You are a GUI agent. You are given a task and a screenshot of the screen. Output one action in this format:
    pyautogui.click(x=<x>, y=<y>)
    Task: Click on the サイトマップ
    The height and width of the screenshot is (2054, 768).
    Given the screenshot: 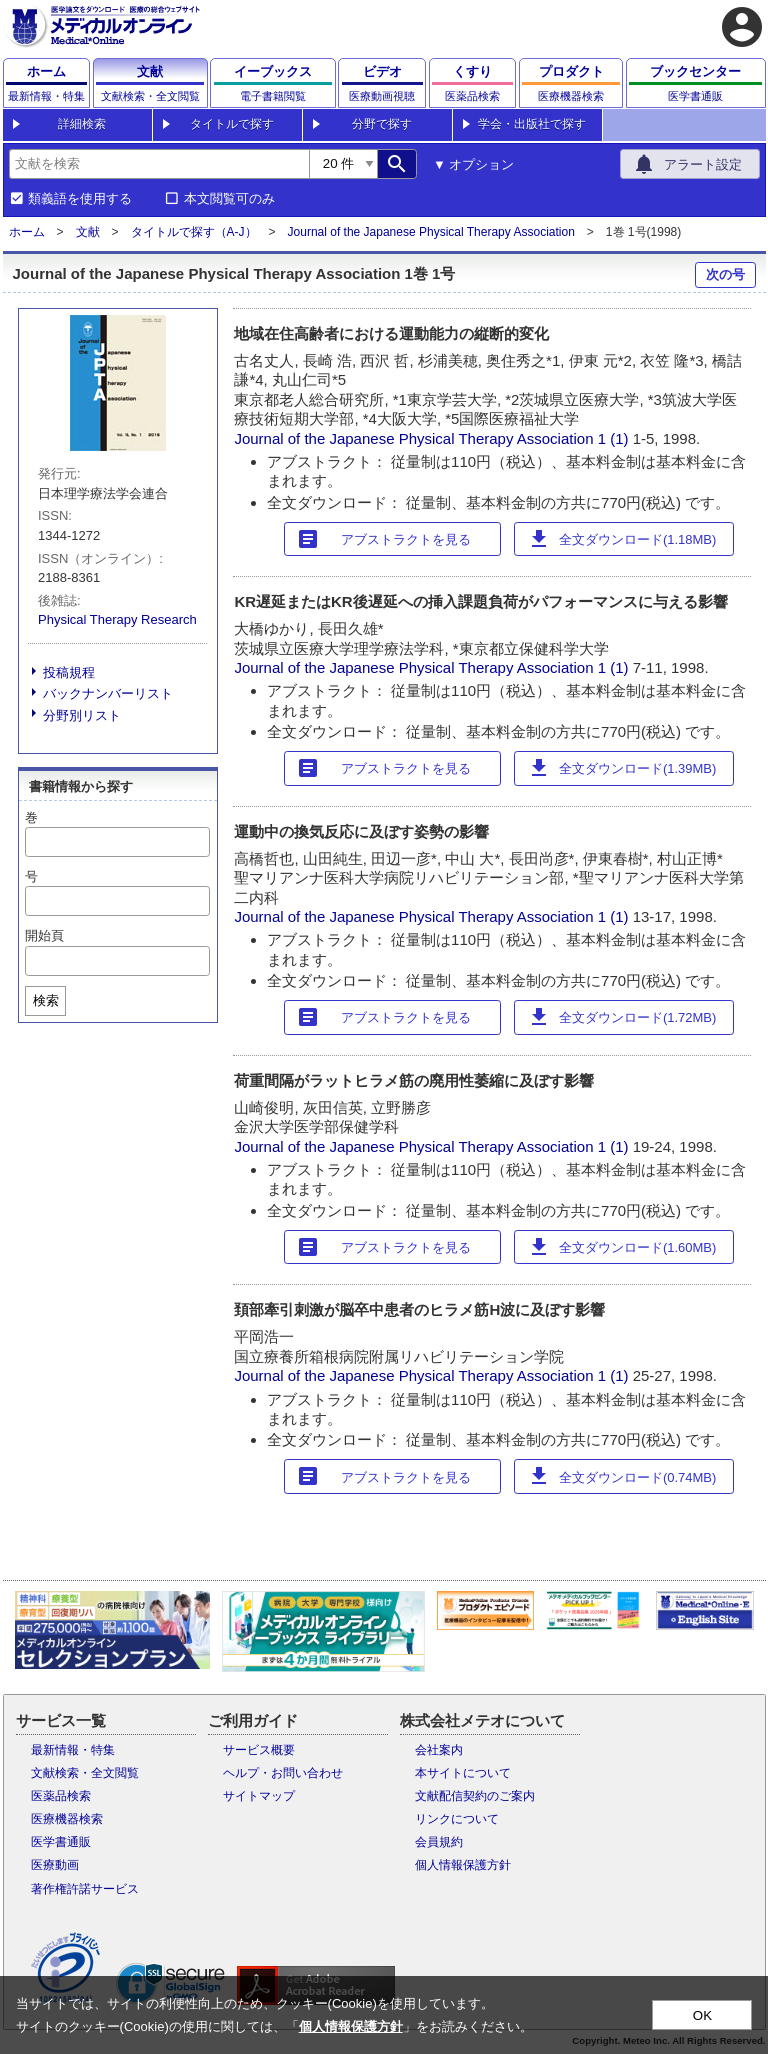 What is the action you would take?
    pyautogui.click(x=259, y=1796)
    